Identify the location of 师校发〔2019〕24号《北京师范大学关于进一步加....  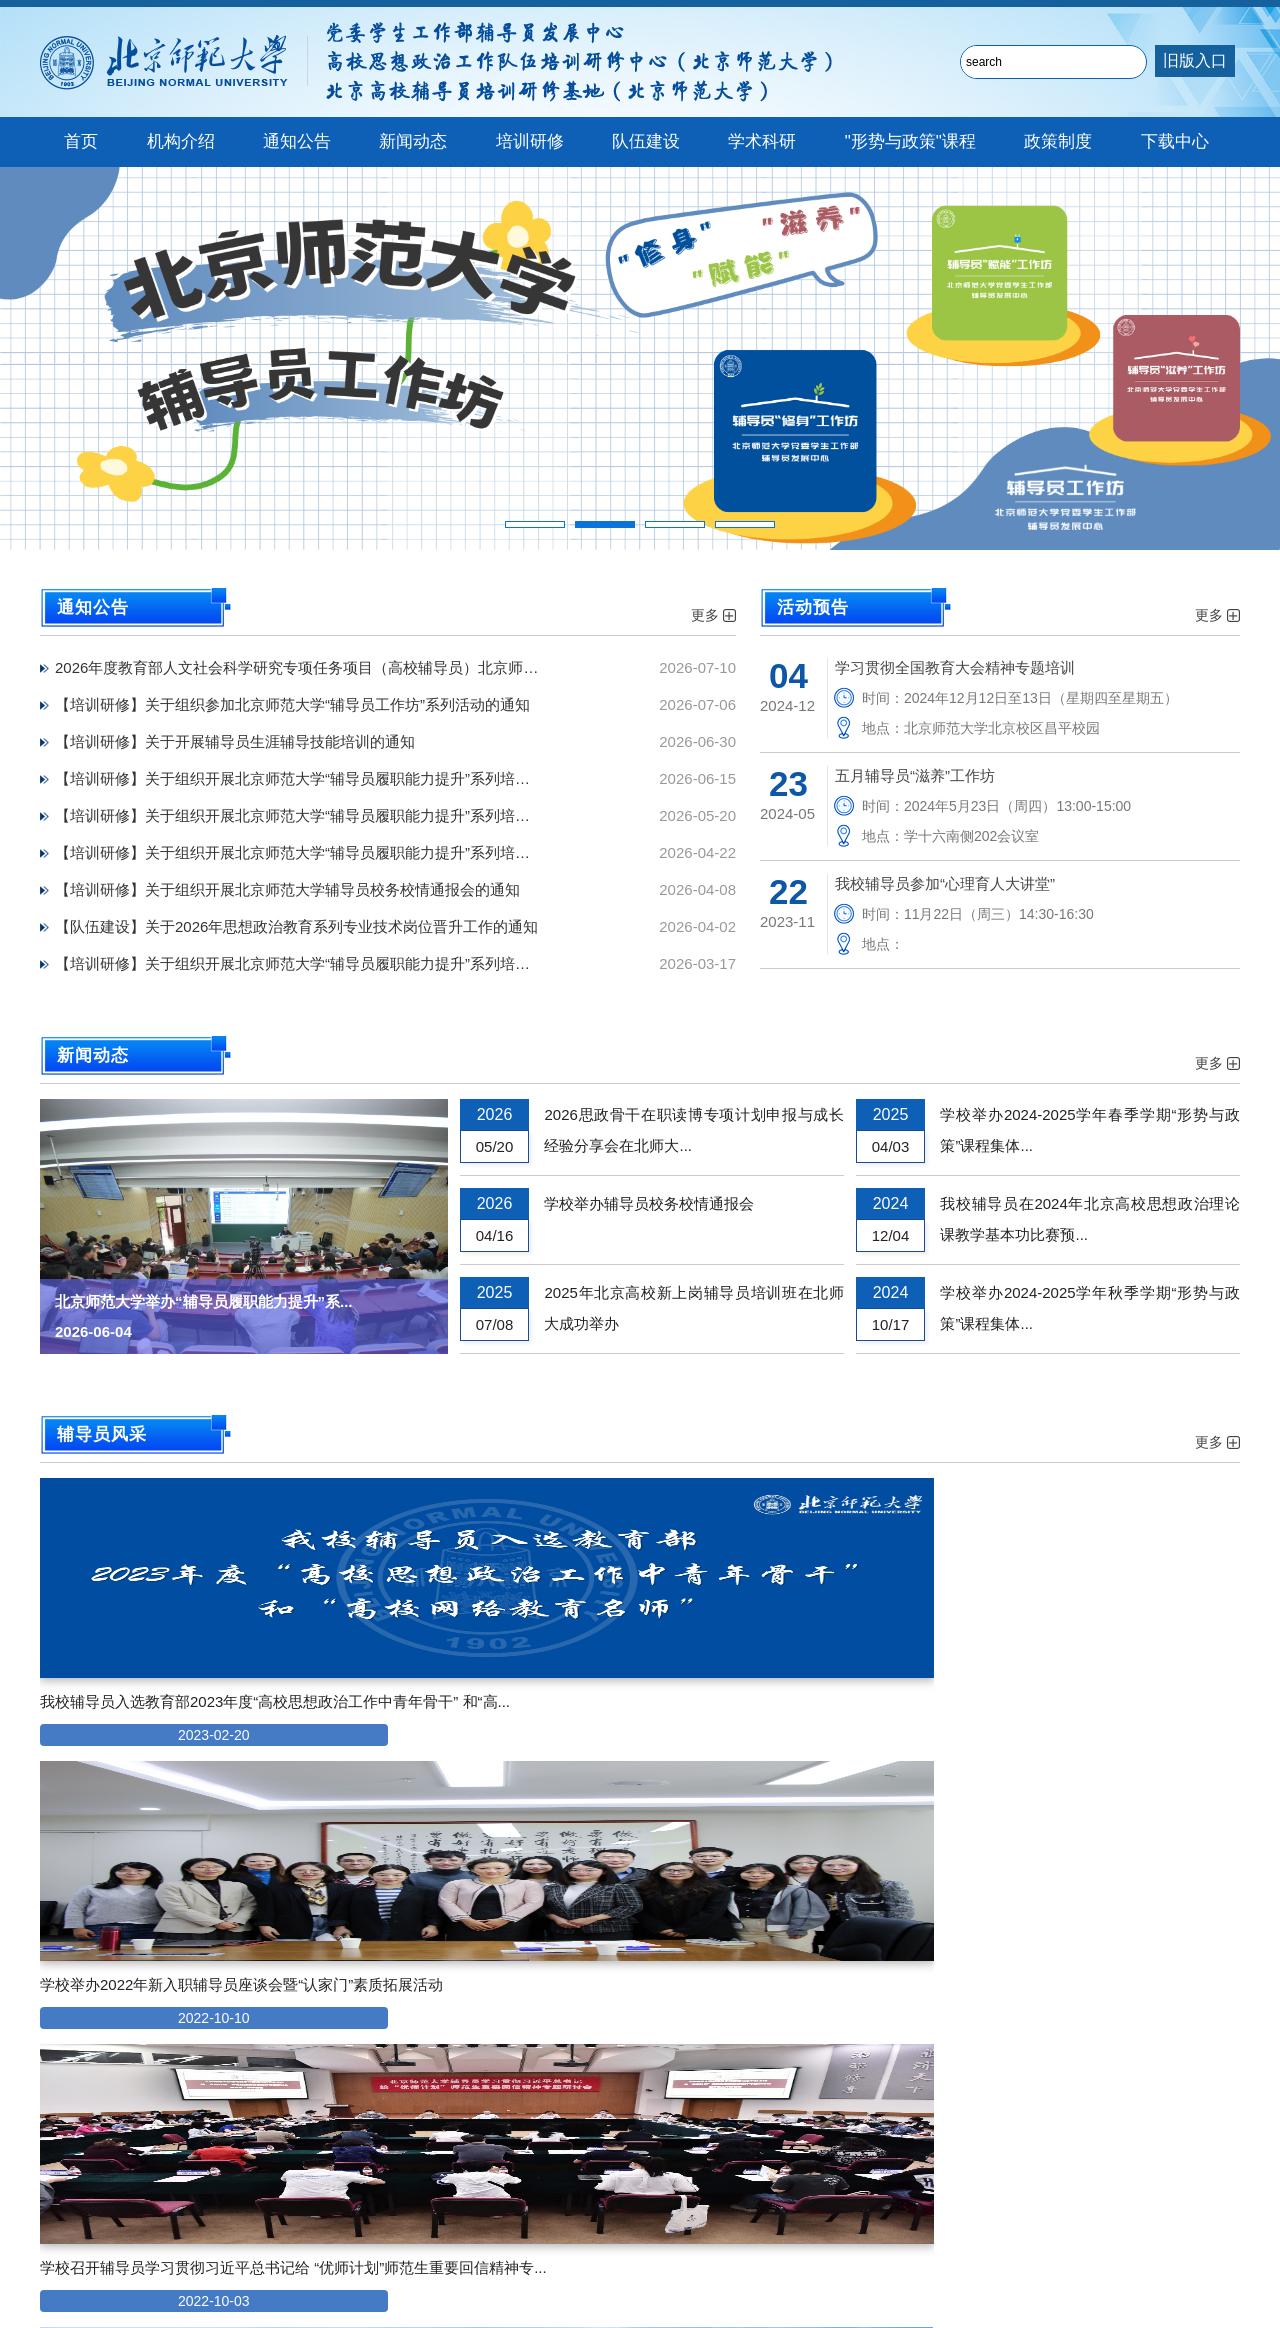
(198, 2075).